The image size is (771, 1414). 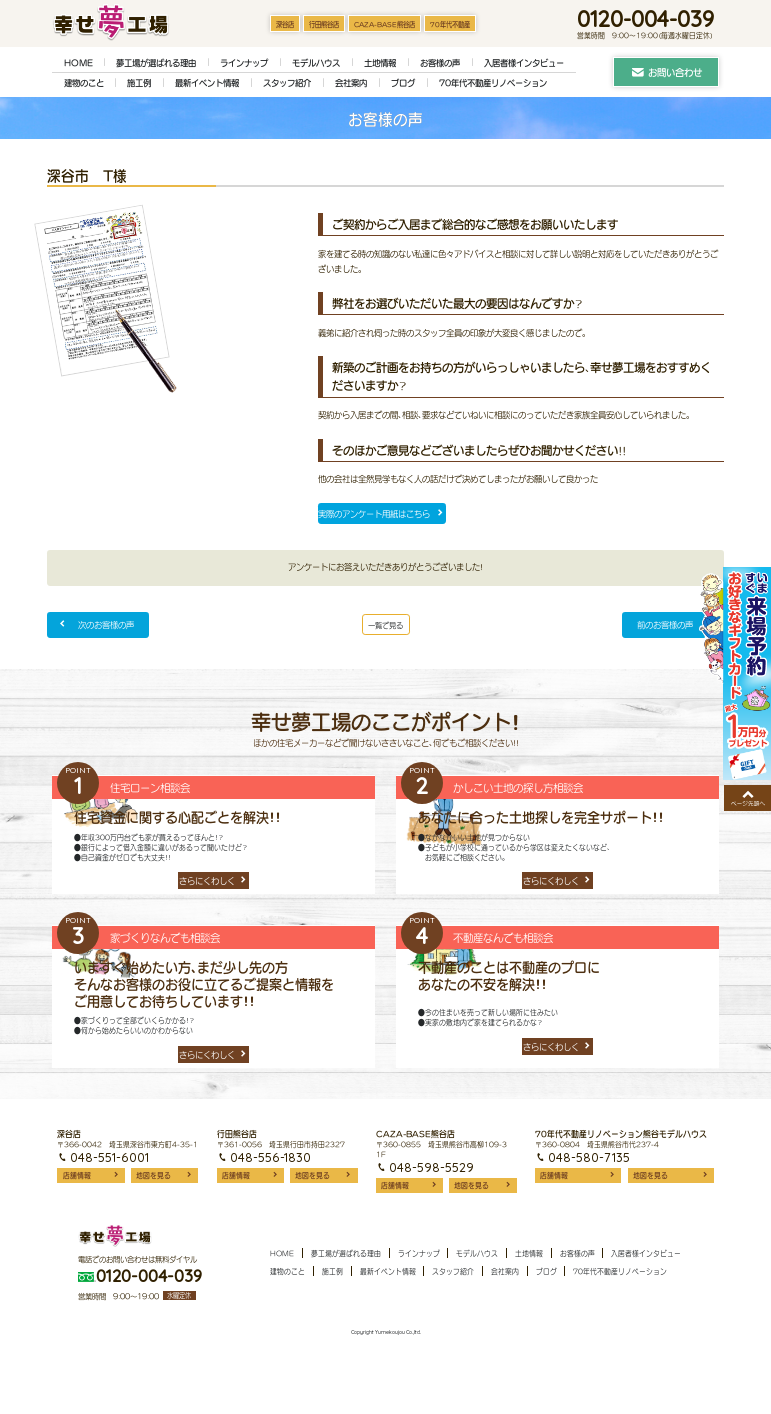 I want to click on 行田熊谷店, so click(x=324, y=24).